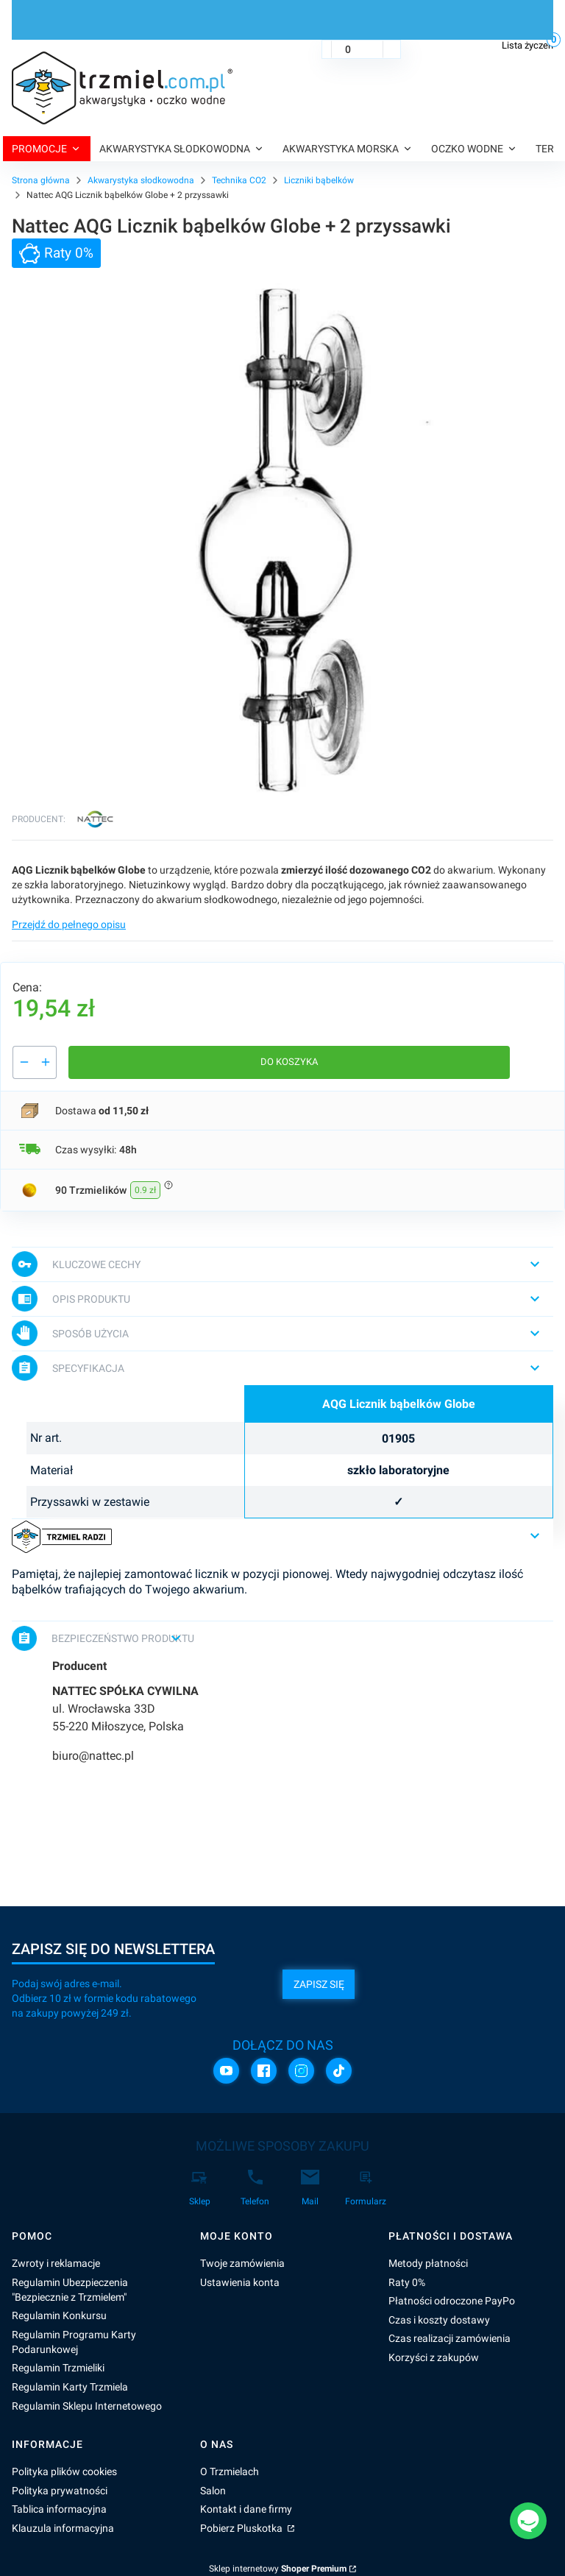 The image size is (565, 2576). I want to click on Korzyści z zakupów, so click(433, 2357).